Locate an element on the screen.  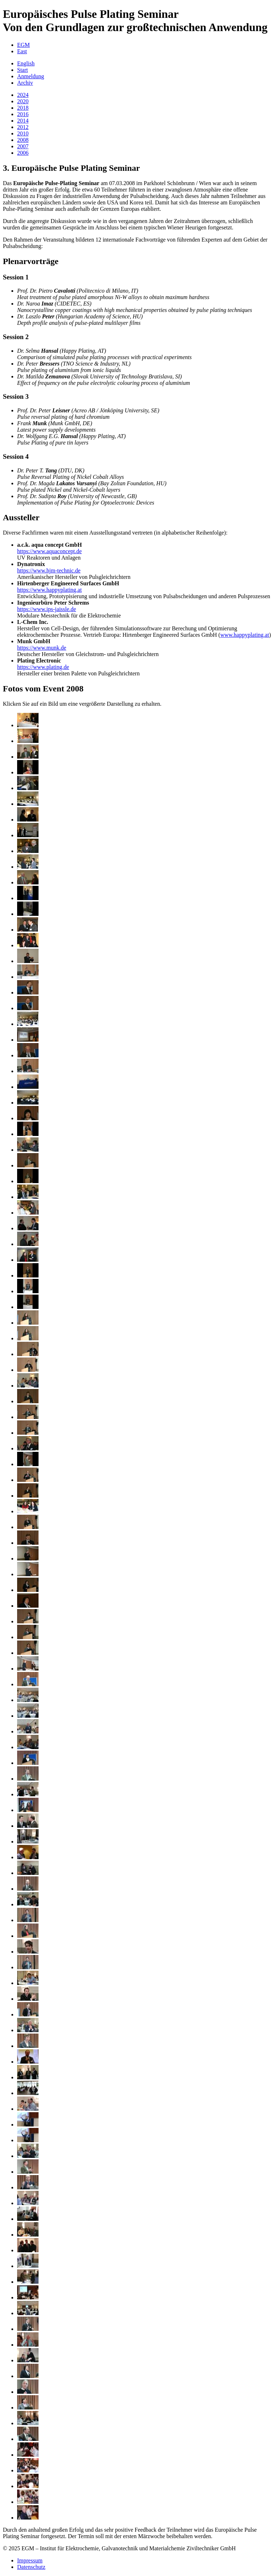
2018 is located at coordinates (23, 108).